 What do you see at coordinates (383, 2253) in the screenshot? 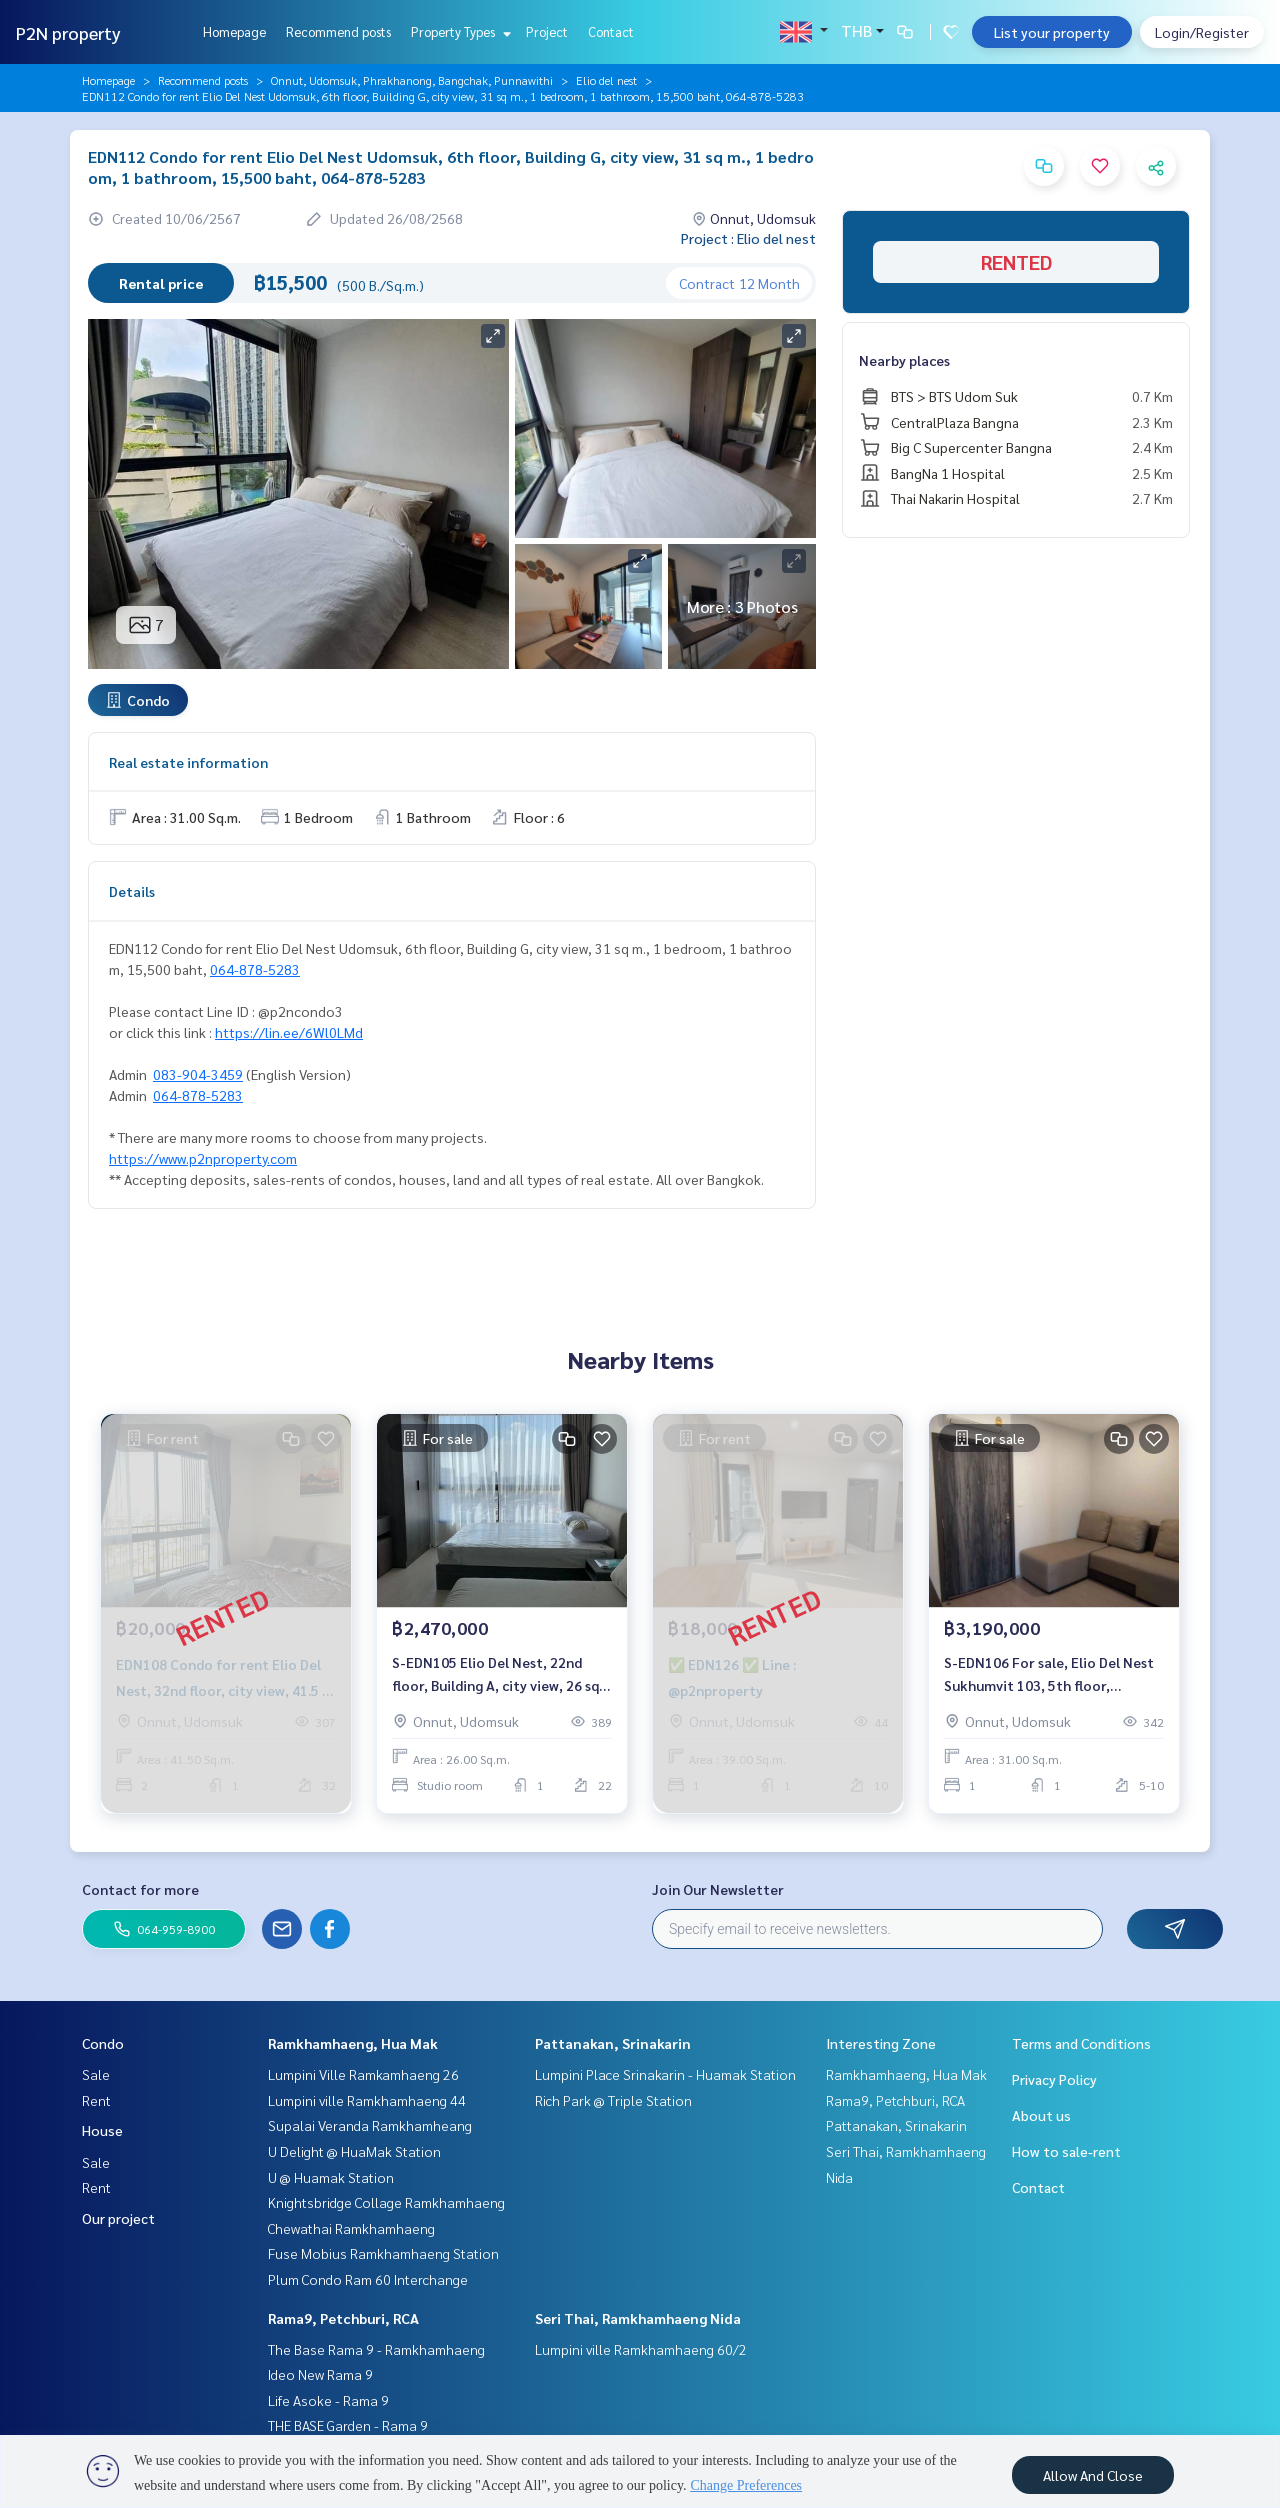
I see `Fuse Mobius Ramkhamhaeng Station` at bounding box center [383, 2253].